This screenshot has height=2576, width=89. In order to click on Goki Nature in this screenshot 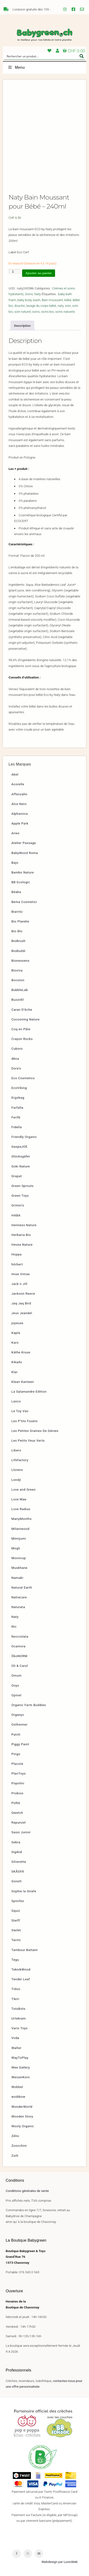, I will do `click(20, 1166)`.